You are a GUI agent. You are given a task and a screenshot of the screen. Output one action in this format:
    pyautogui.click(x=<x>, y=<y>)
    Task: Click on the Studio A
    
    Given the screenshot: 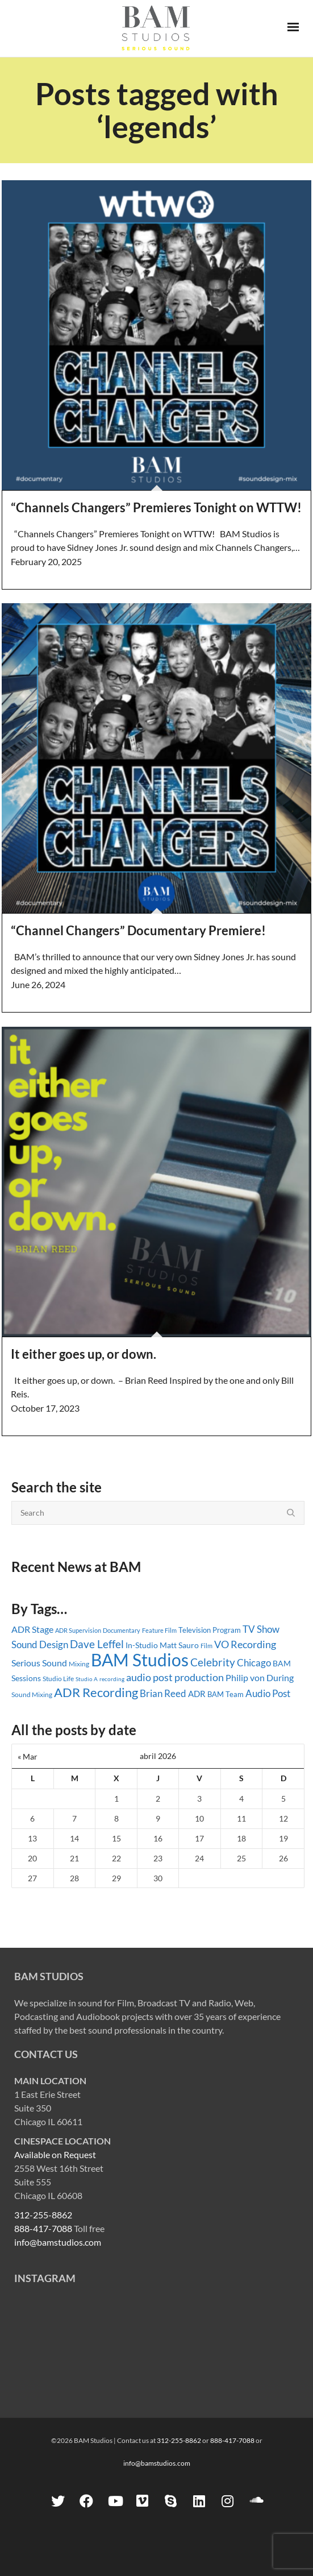 What is the action you would take?
    pyautogui.click(x=87, y=1678)
    